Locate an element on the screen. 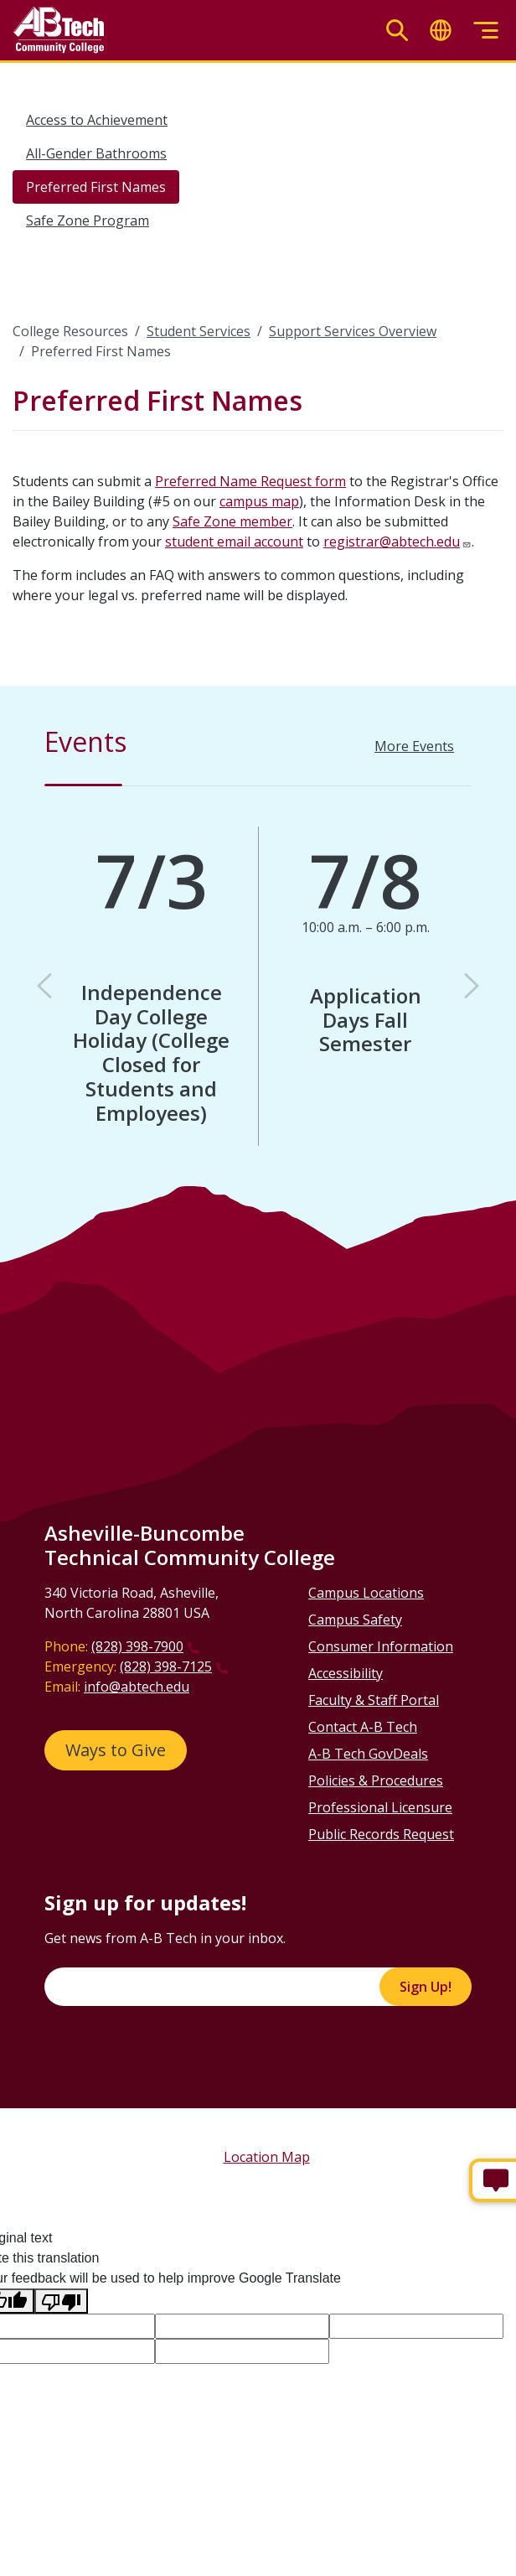 The image size is (516, 2576). registrar@abtech.edu is located at coordinates (391, 541).